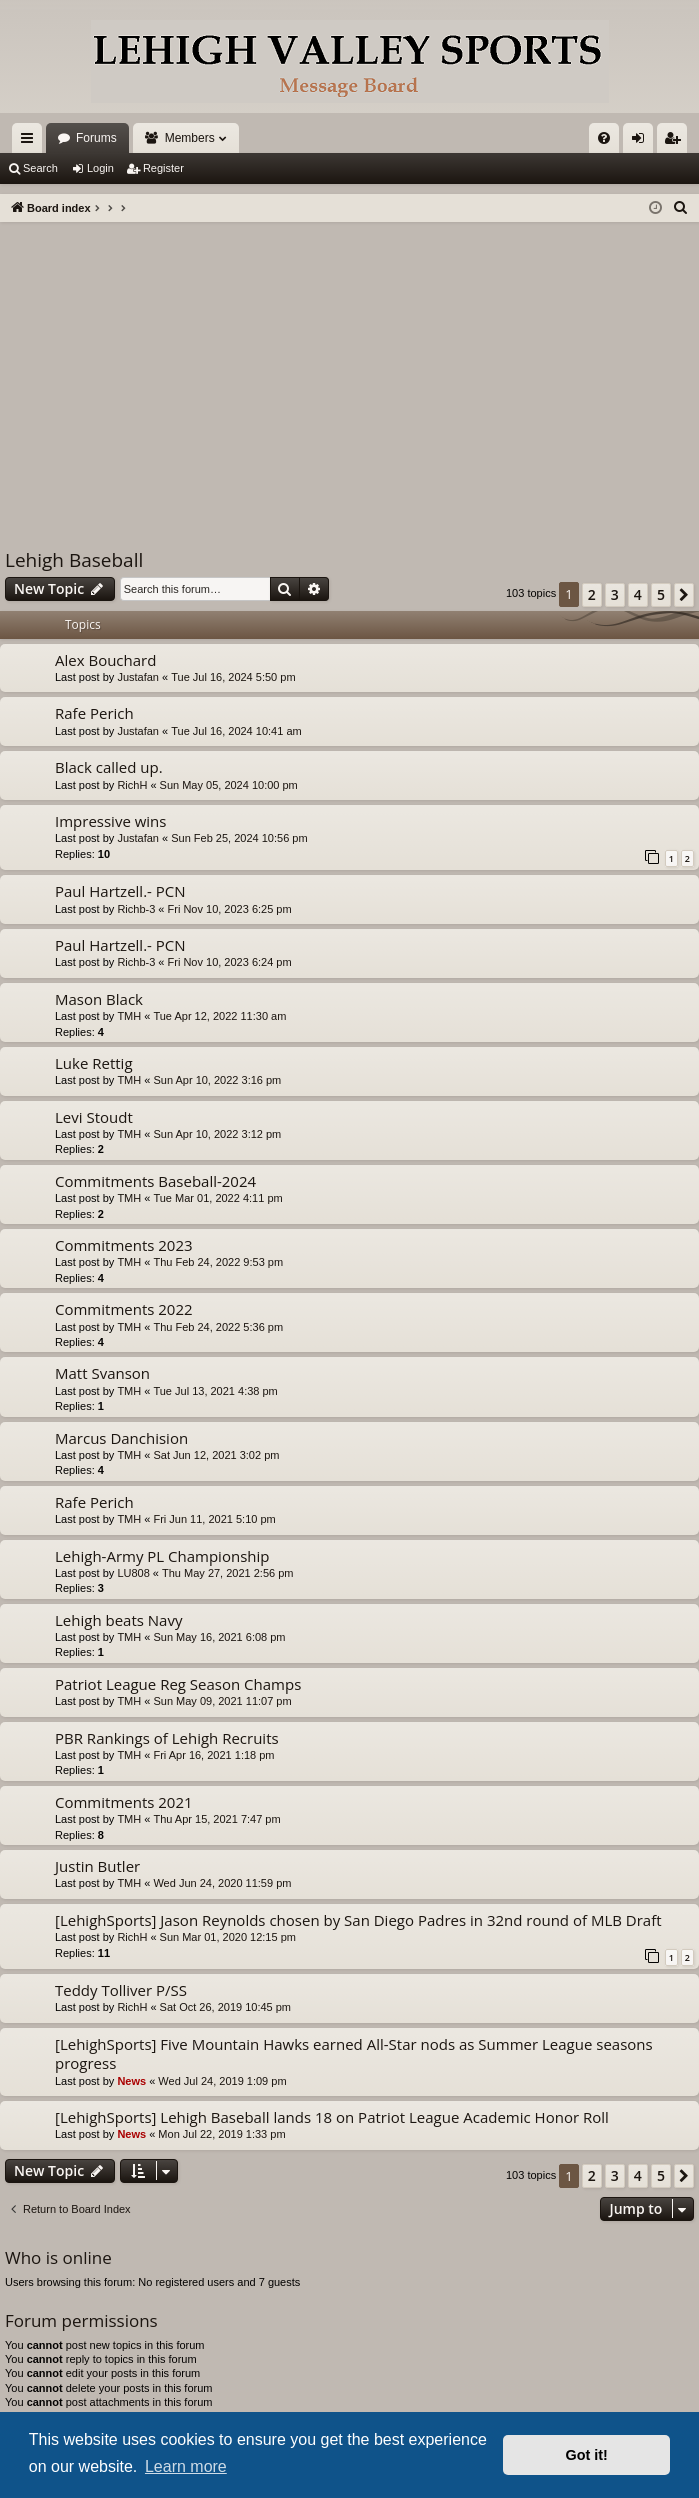 The image size is (699, 2498). Describe the element at coordinates (94, 713) in the screenshot. I see `Rafe Perich` at that location.